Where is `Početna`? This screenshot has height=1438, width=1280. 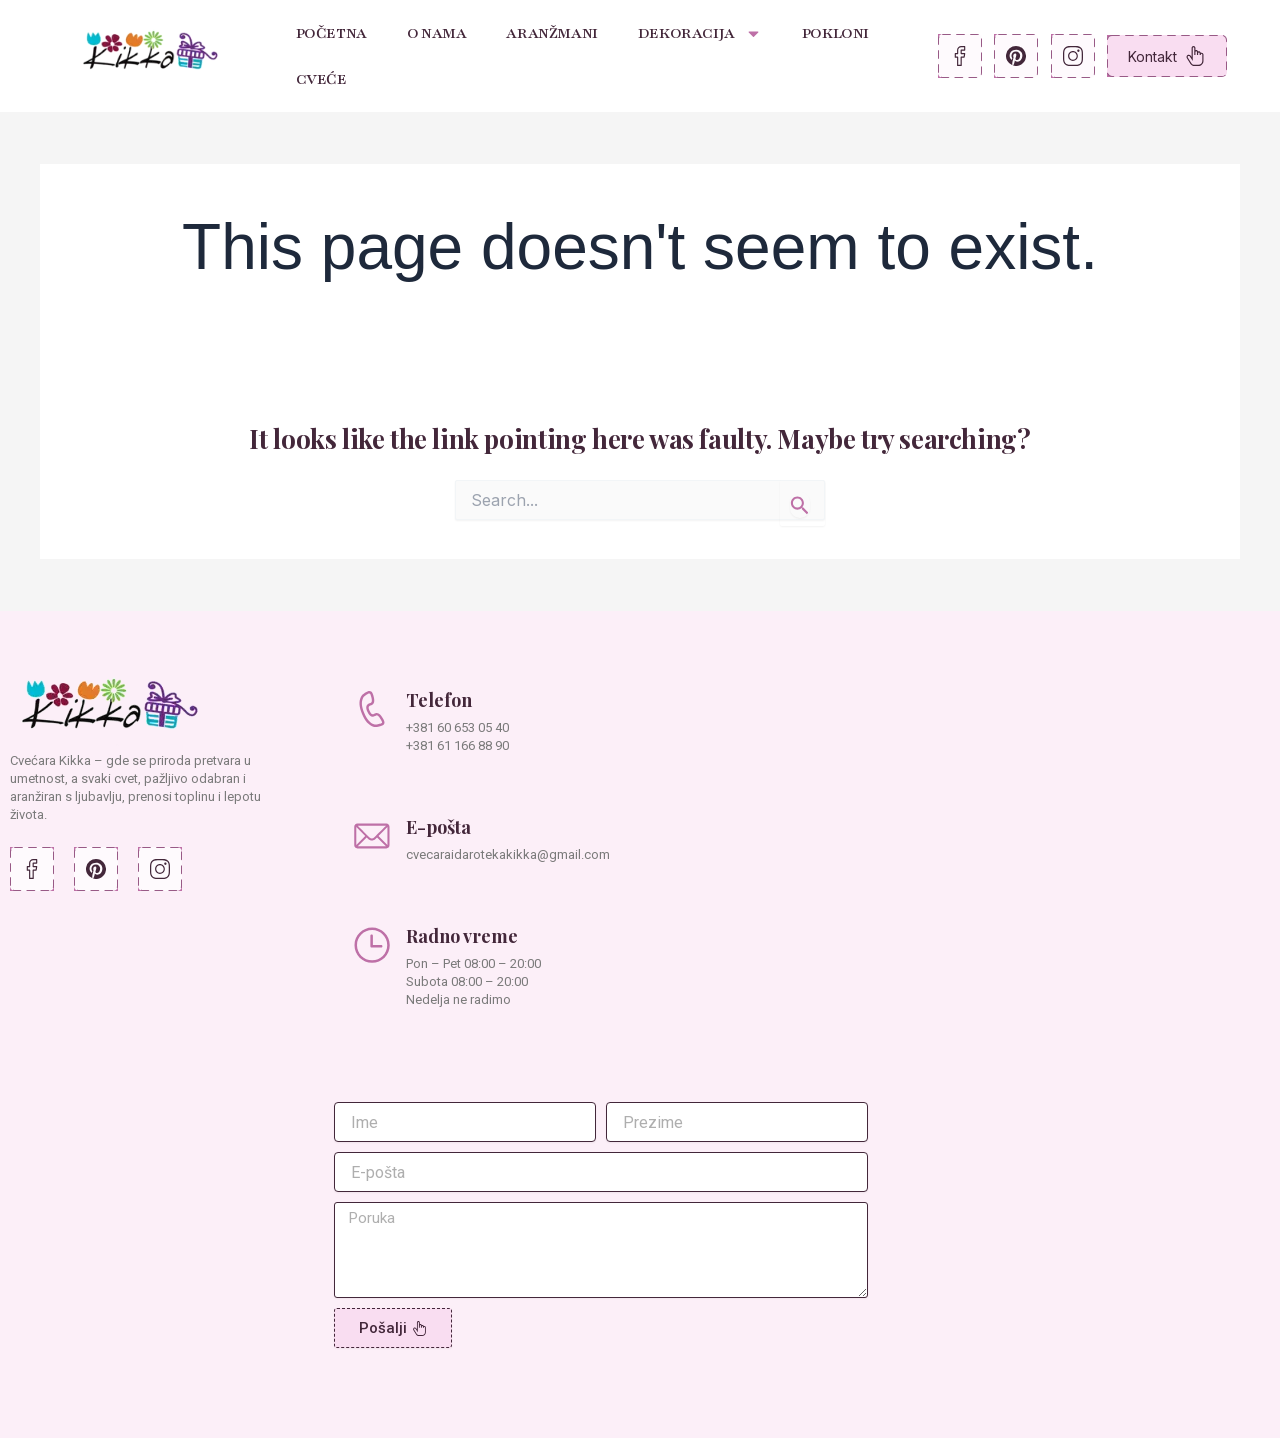
Početna is located at coordinates (331, 33).